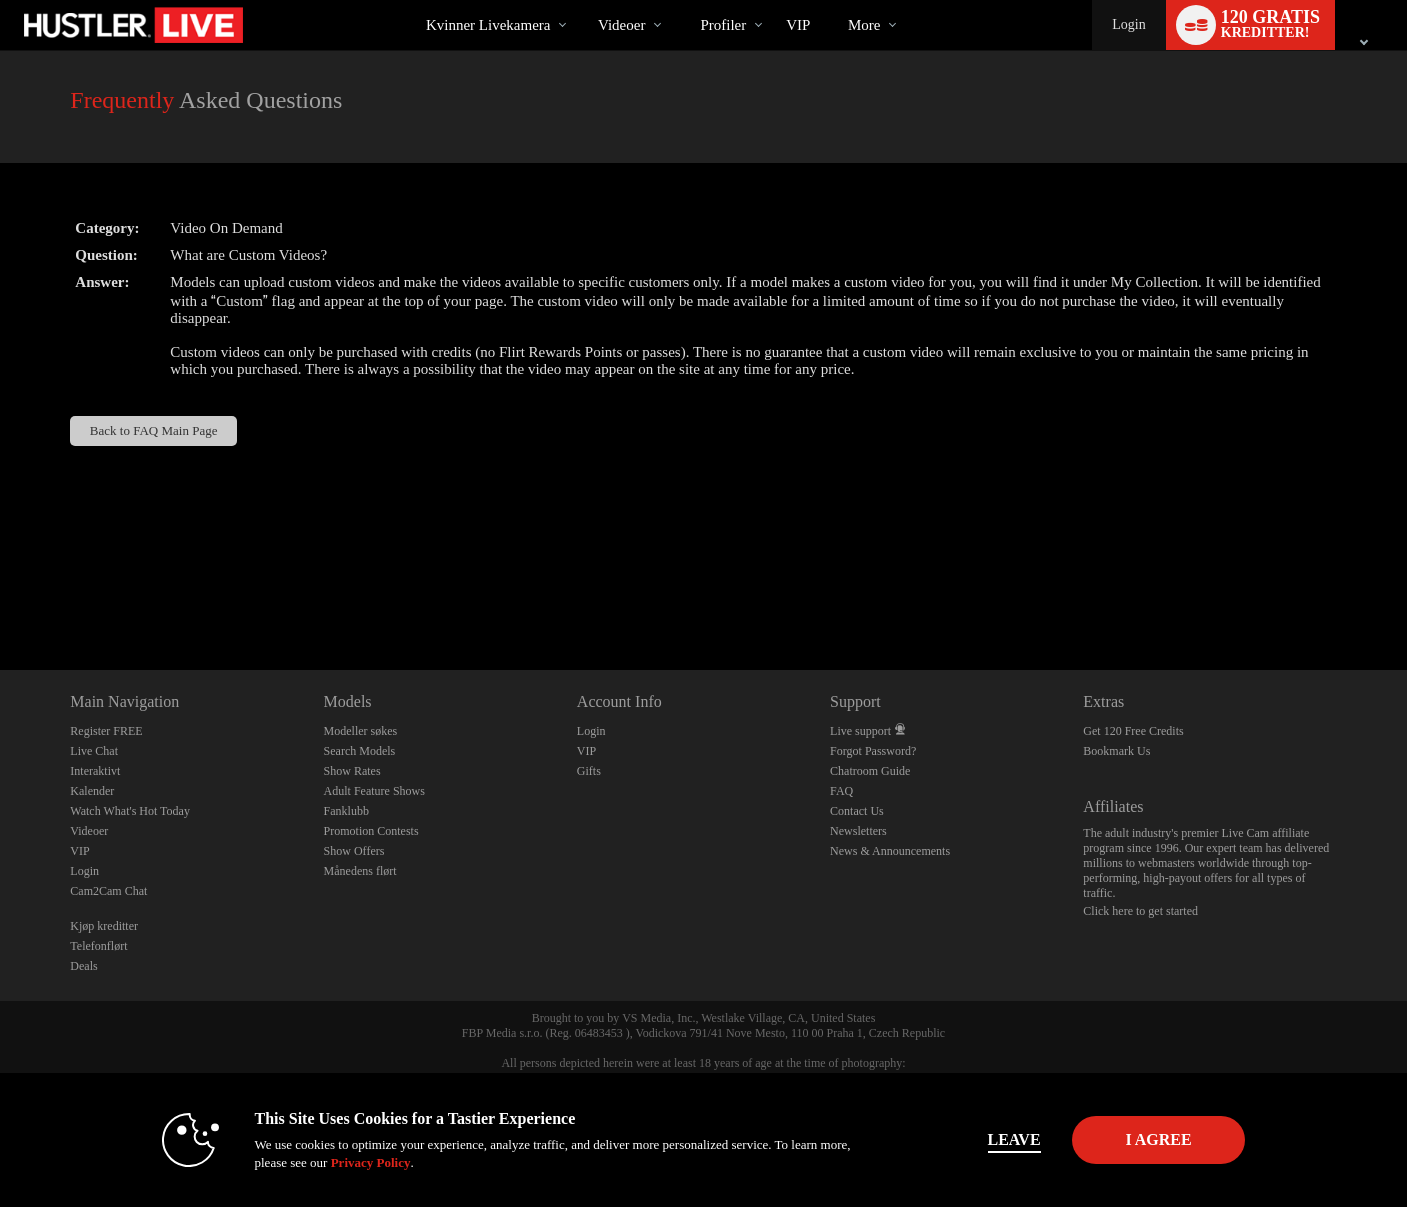 This screenshot has height=1207, width=1407. I want to click on Show Offers, so click(354, 851).